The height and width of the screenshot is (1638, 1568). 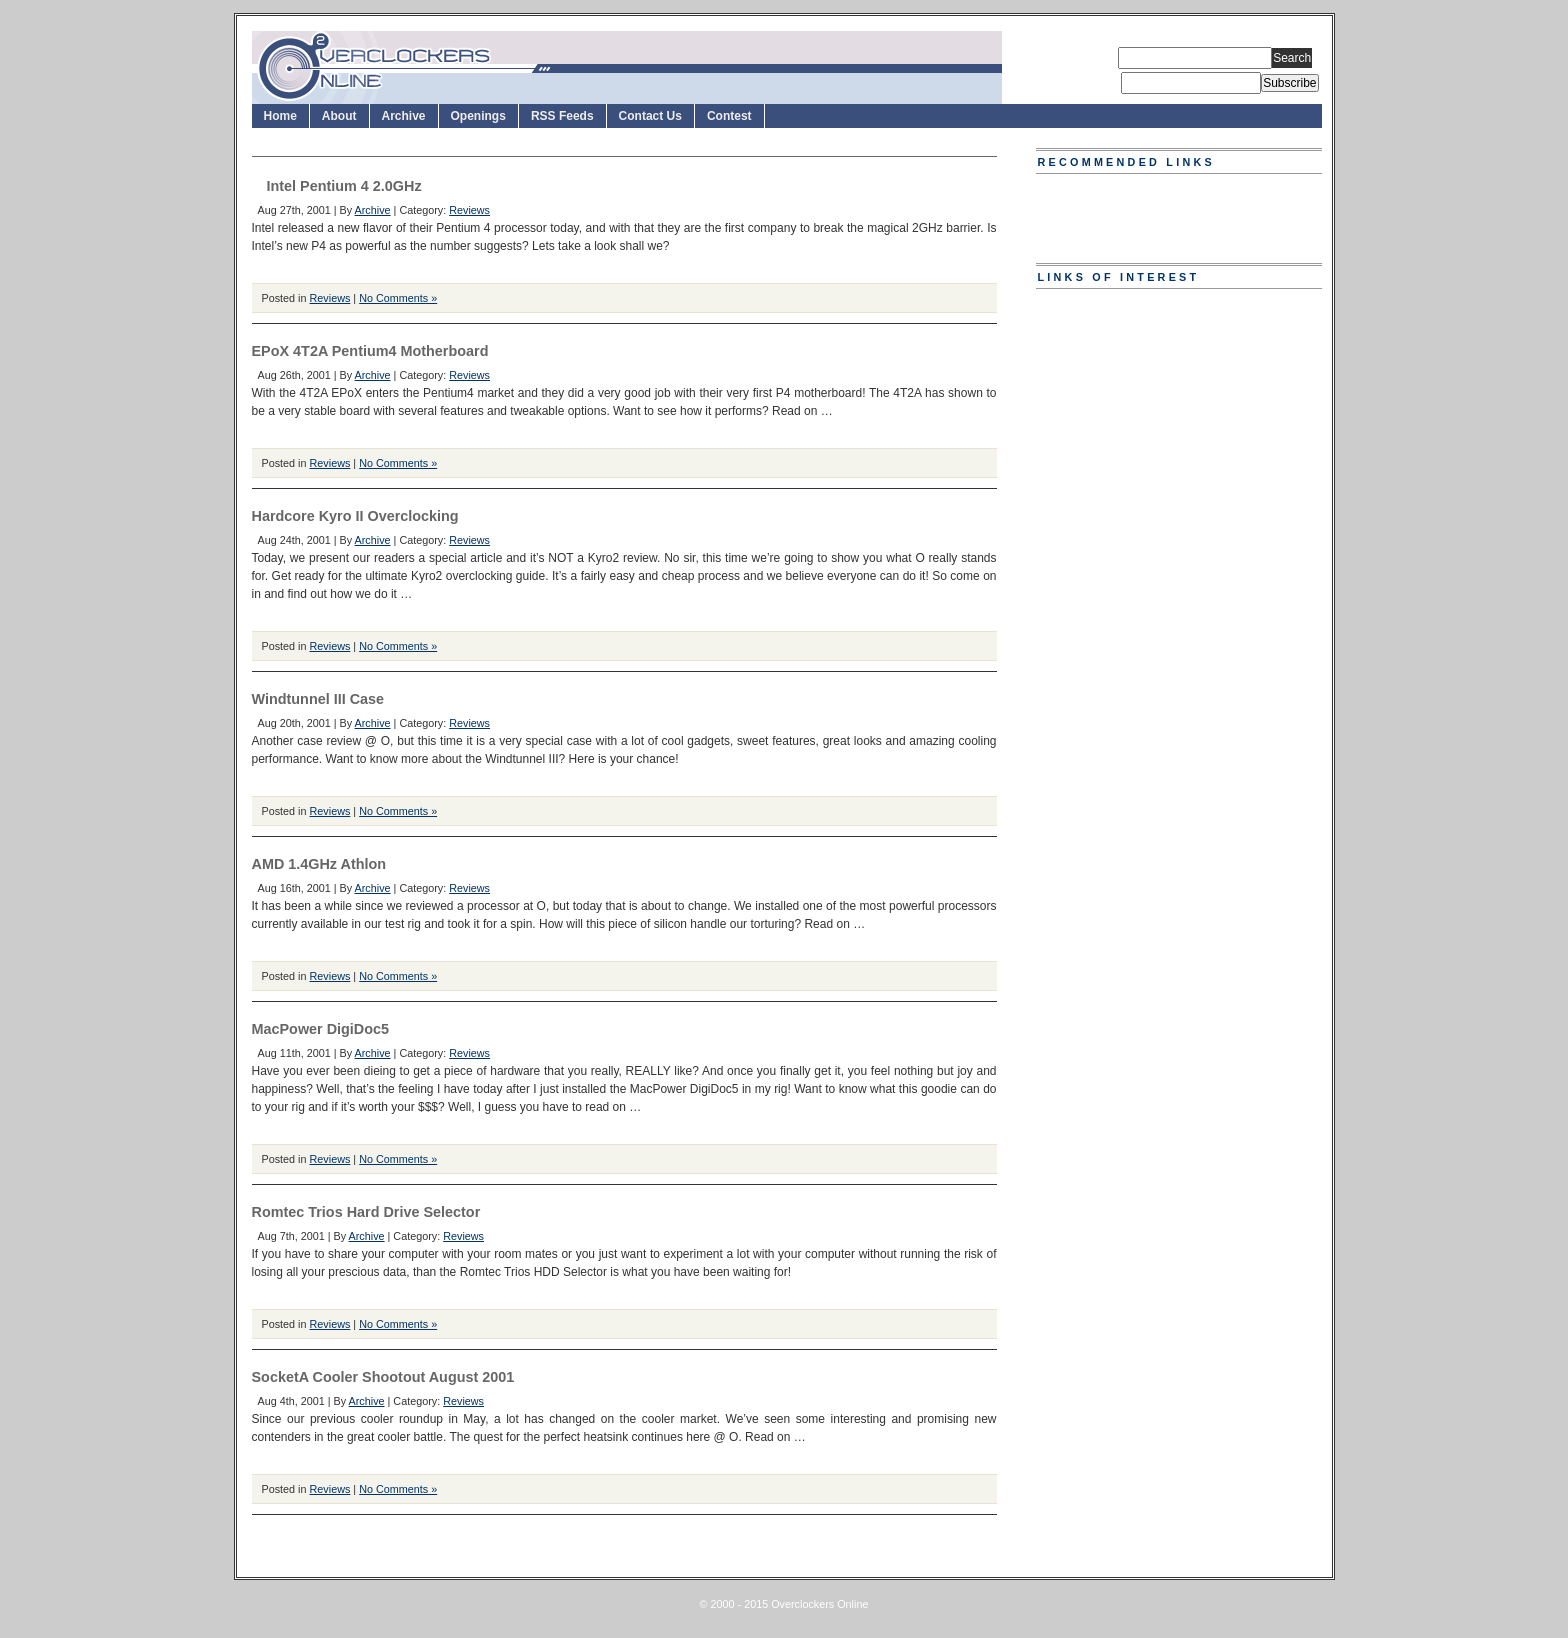 What do you see at coordinates (729, 116) in the screenshot?
I see `Contest` at bounding box center [729, 116].